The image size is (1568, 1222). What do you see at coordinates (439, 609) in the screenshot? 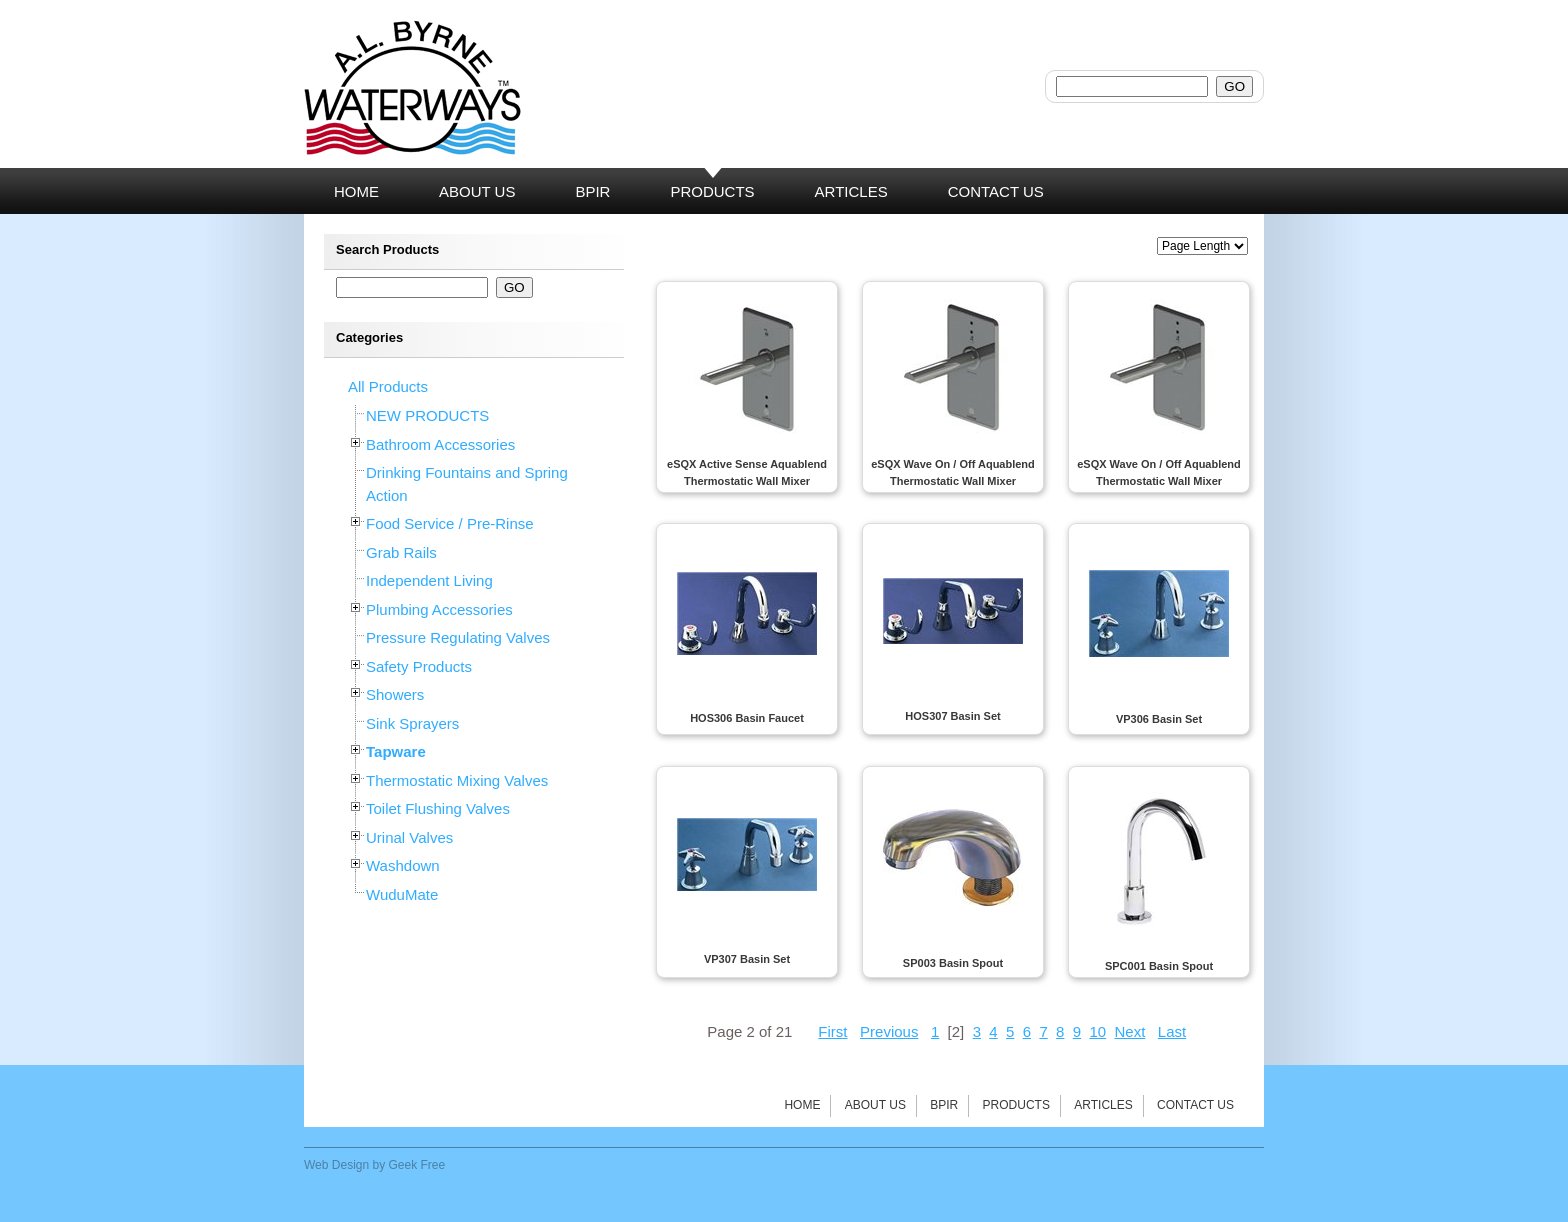
I see `Plumbing Accessories` at bounding box center [439, 609].